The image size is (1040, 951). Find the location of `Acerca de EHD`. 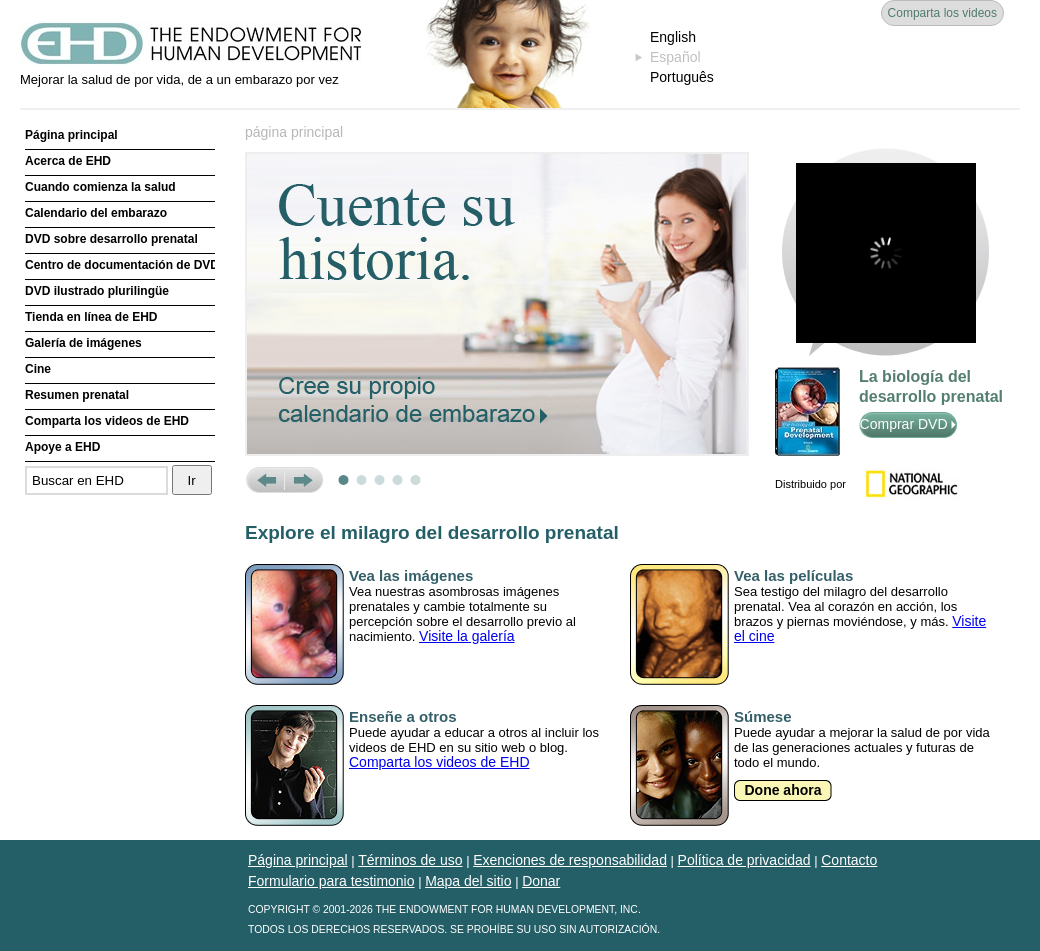

Acerca de EHD is located at coordinates (68, 161).